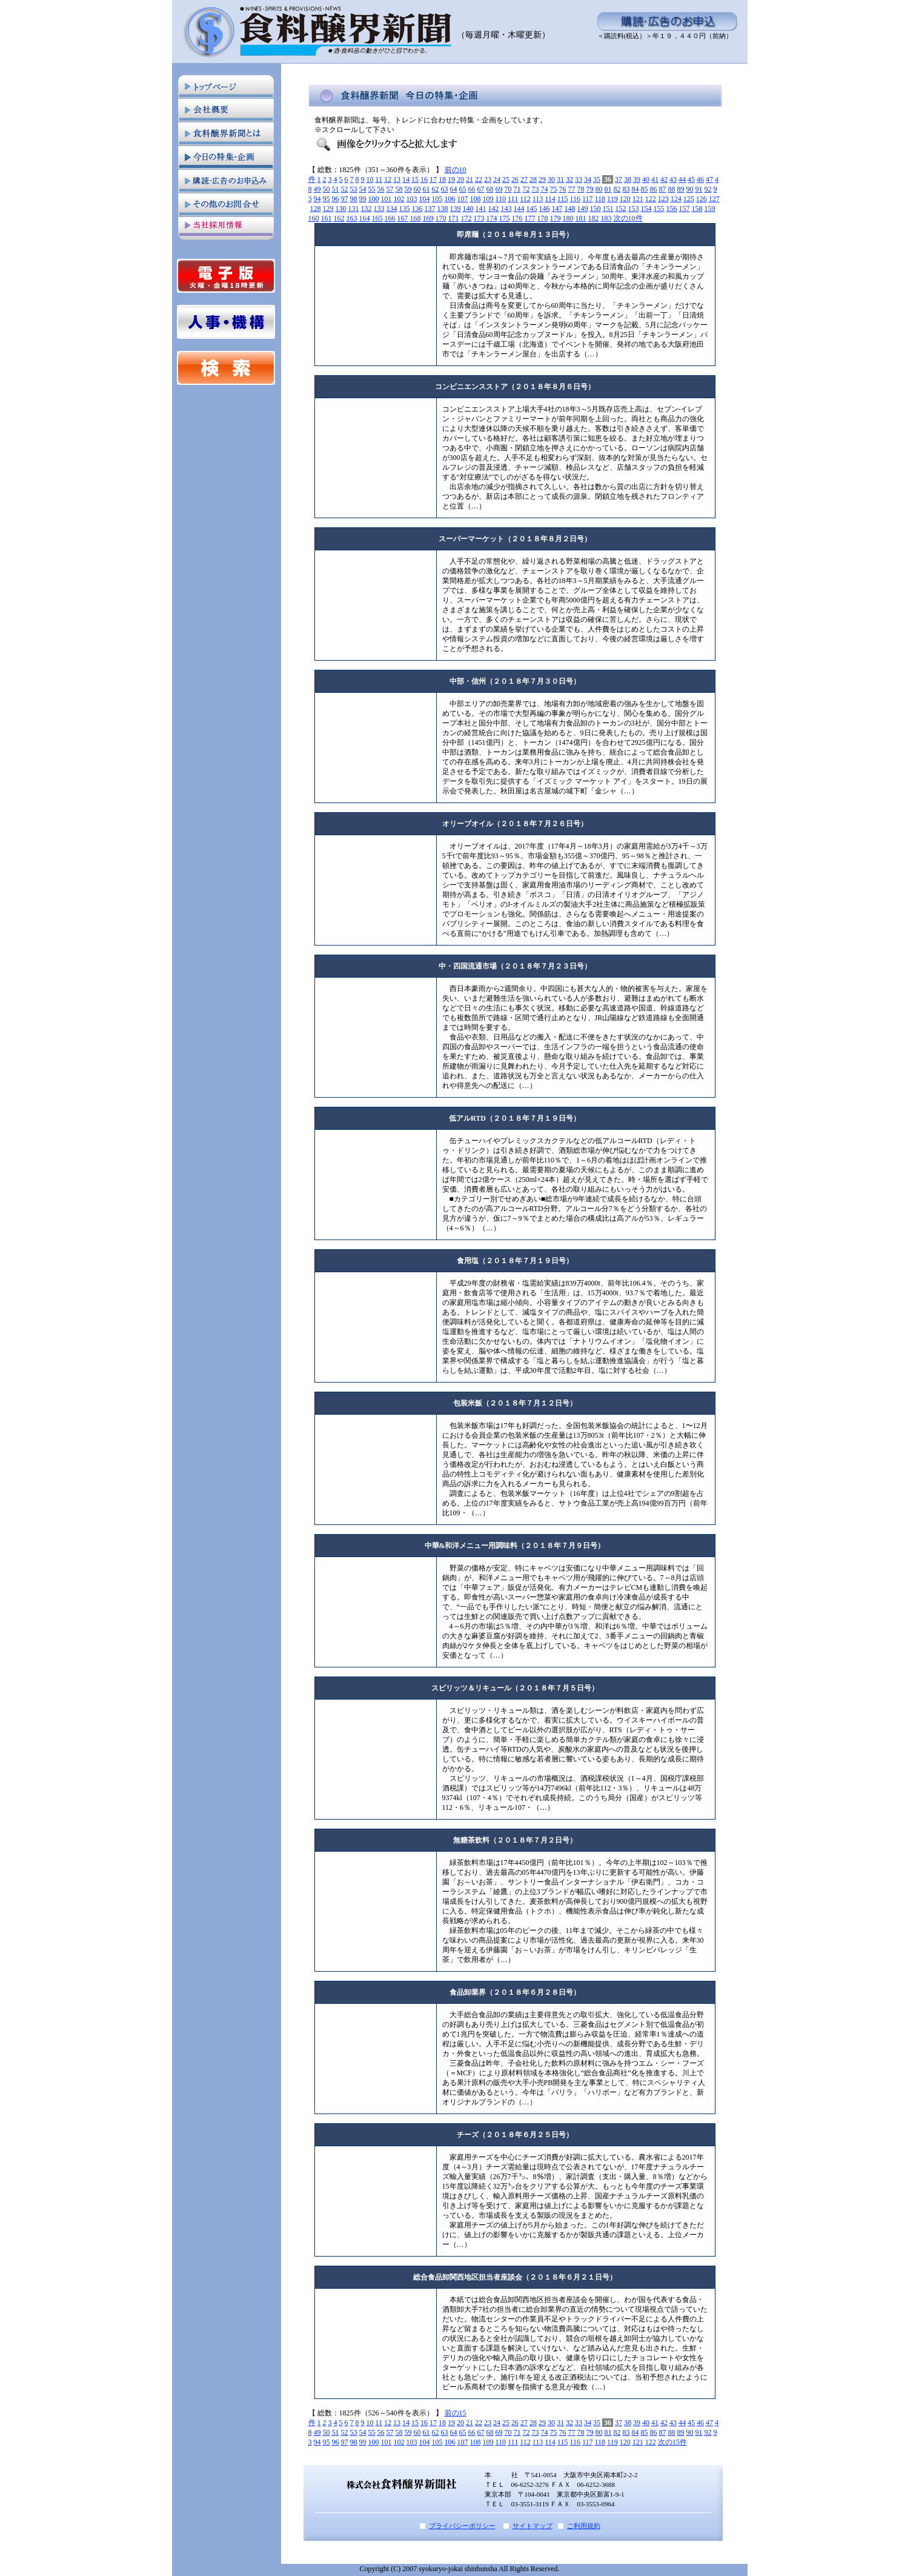  What do you see at coordinates (574, 199) in the screenshot?
I see `116` at bounding box center [574, 199].